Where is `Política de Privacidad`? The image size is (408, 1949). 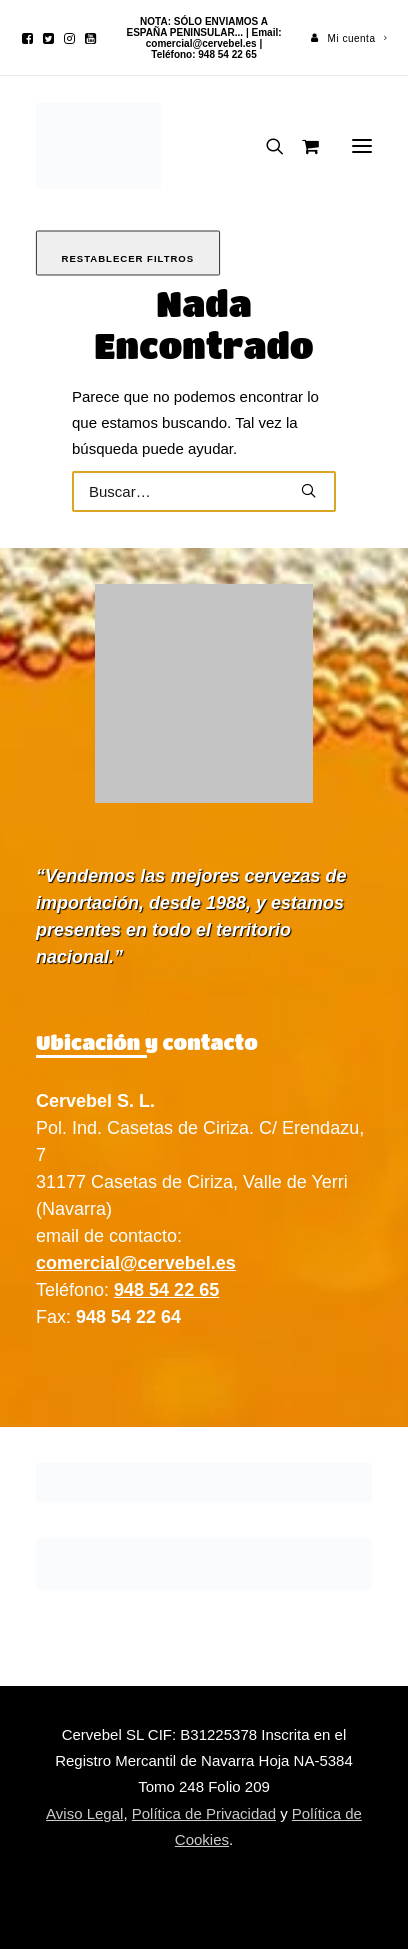
Política de Privacidad is located at coordinates (204, 1813).